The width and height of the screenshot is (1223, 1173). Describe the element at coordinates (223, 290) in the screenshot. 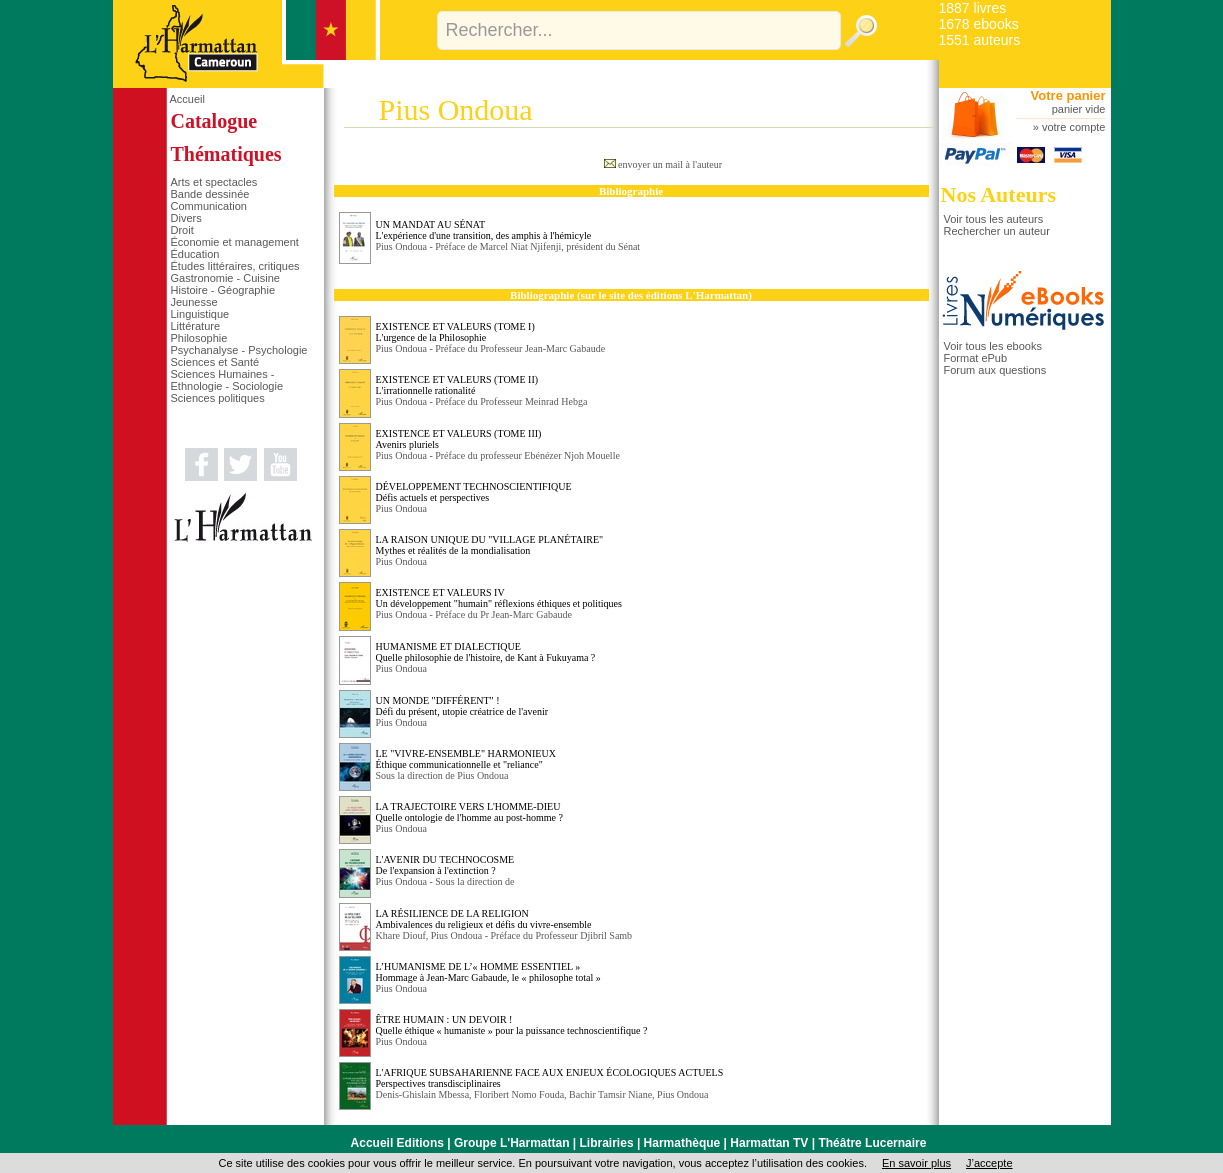

I see `Histoire - Géographie` at that location.